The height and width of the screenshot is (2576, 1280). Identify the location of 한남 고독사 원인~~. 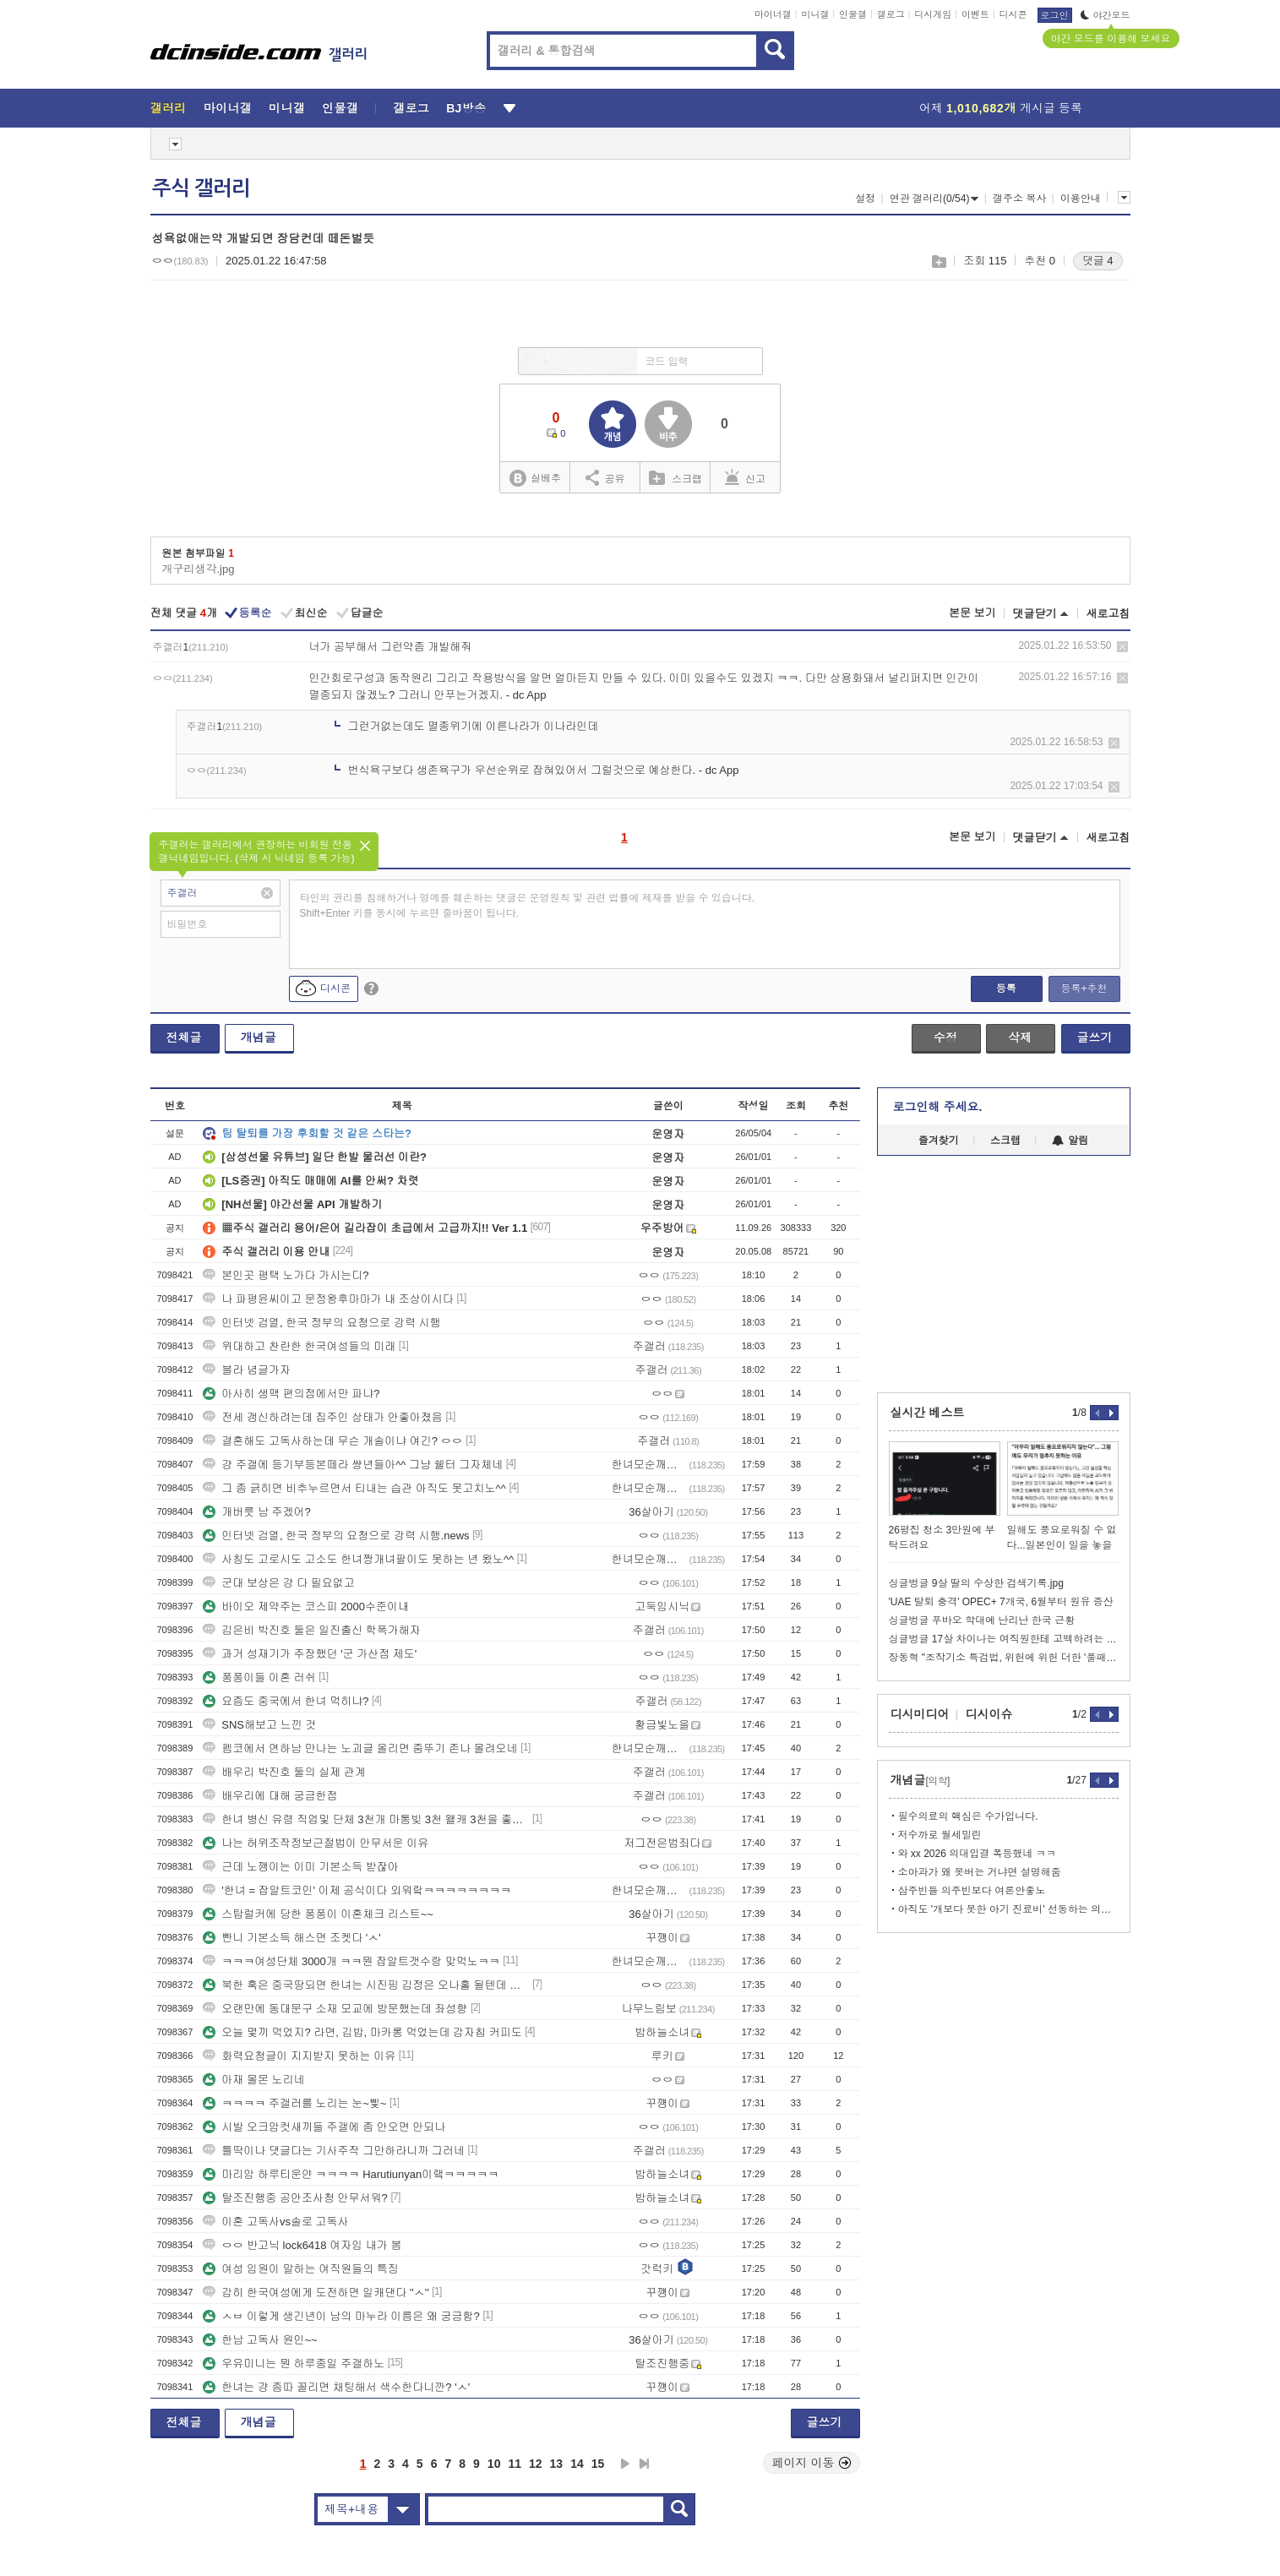
(260, 2340).